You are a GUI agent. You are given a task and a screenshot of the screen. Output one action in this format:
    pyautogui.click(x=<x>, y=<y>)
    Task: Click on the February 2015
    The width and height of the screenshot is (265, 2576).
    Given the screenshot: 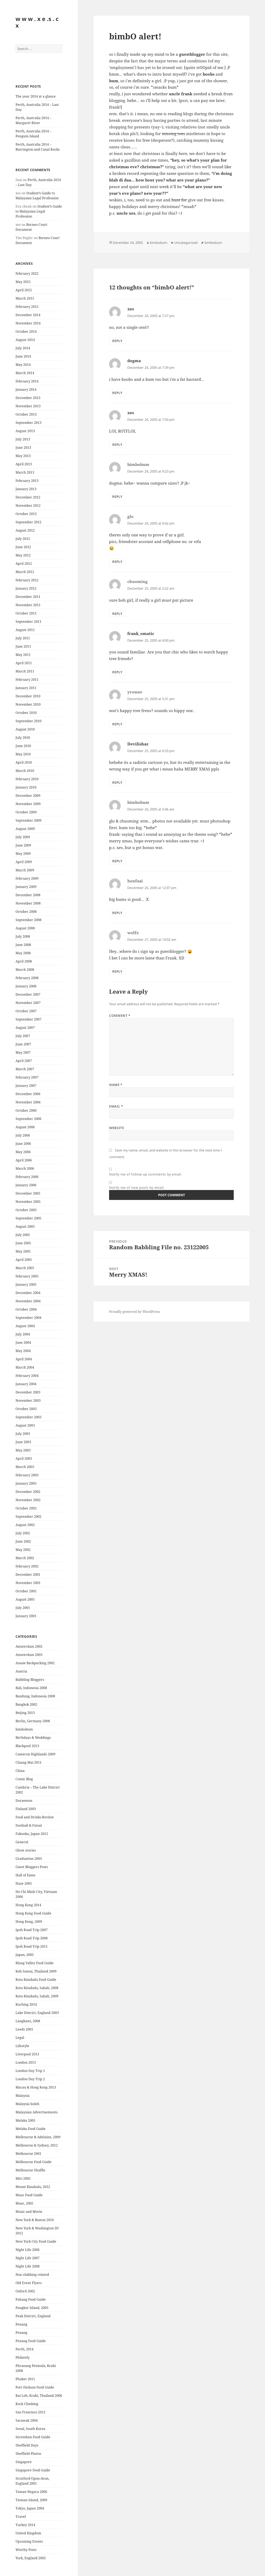 What is the action you would take?
    pyautogui.click(x=27, y=306)
    